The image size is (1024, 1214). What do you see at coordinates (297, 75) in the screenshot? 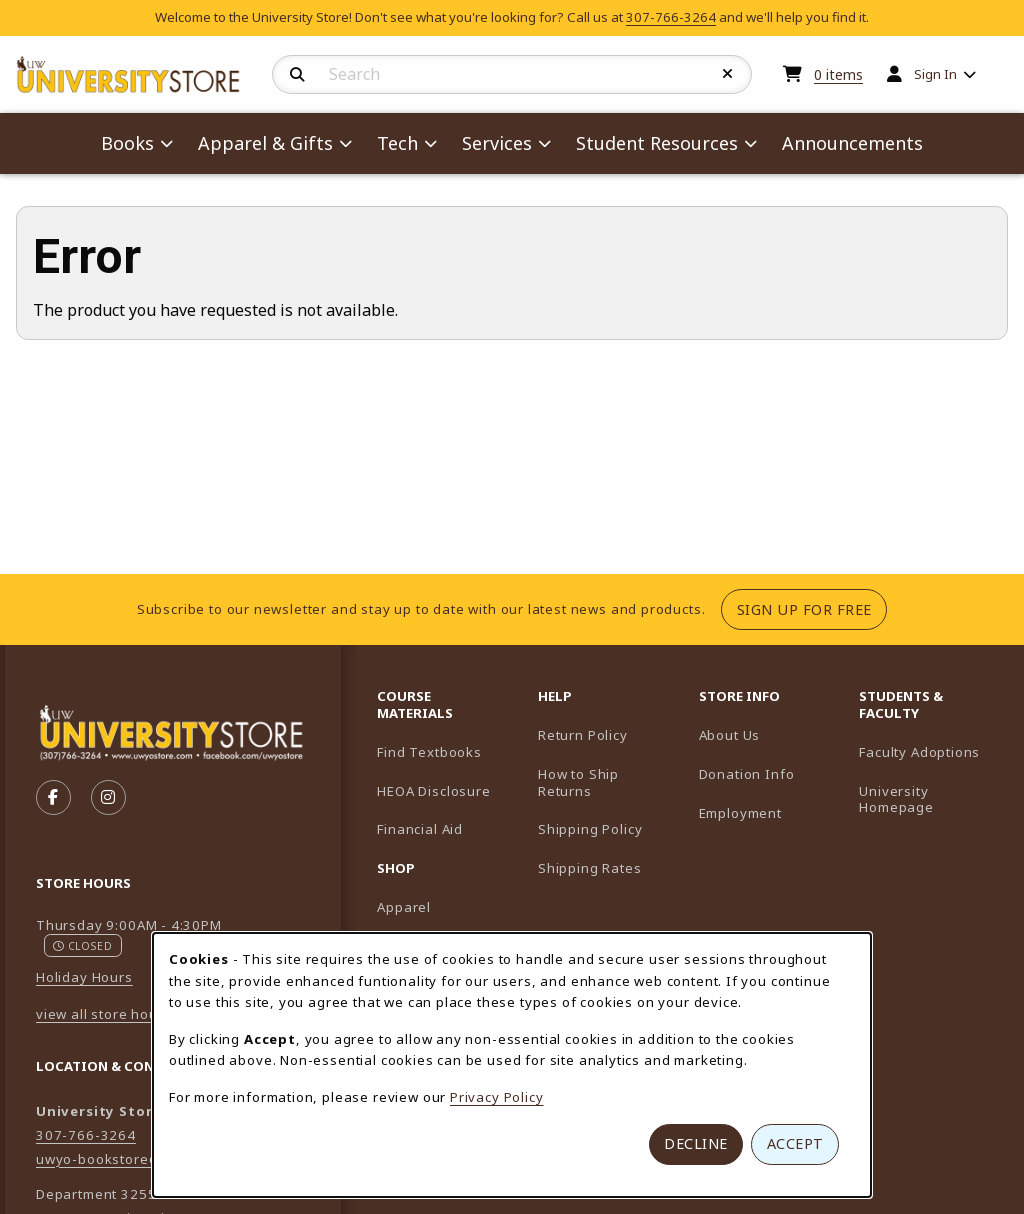
I see `[Search]` at bounding box center [297, 75].